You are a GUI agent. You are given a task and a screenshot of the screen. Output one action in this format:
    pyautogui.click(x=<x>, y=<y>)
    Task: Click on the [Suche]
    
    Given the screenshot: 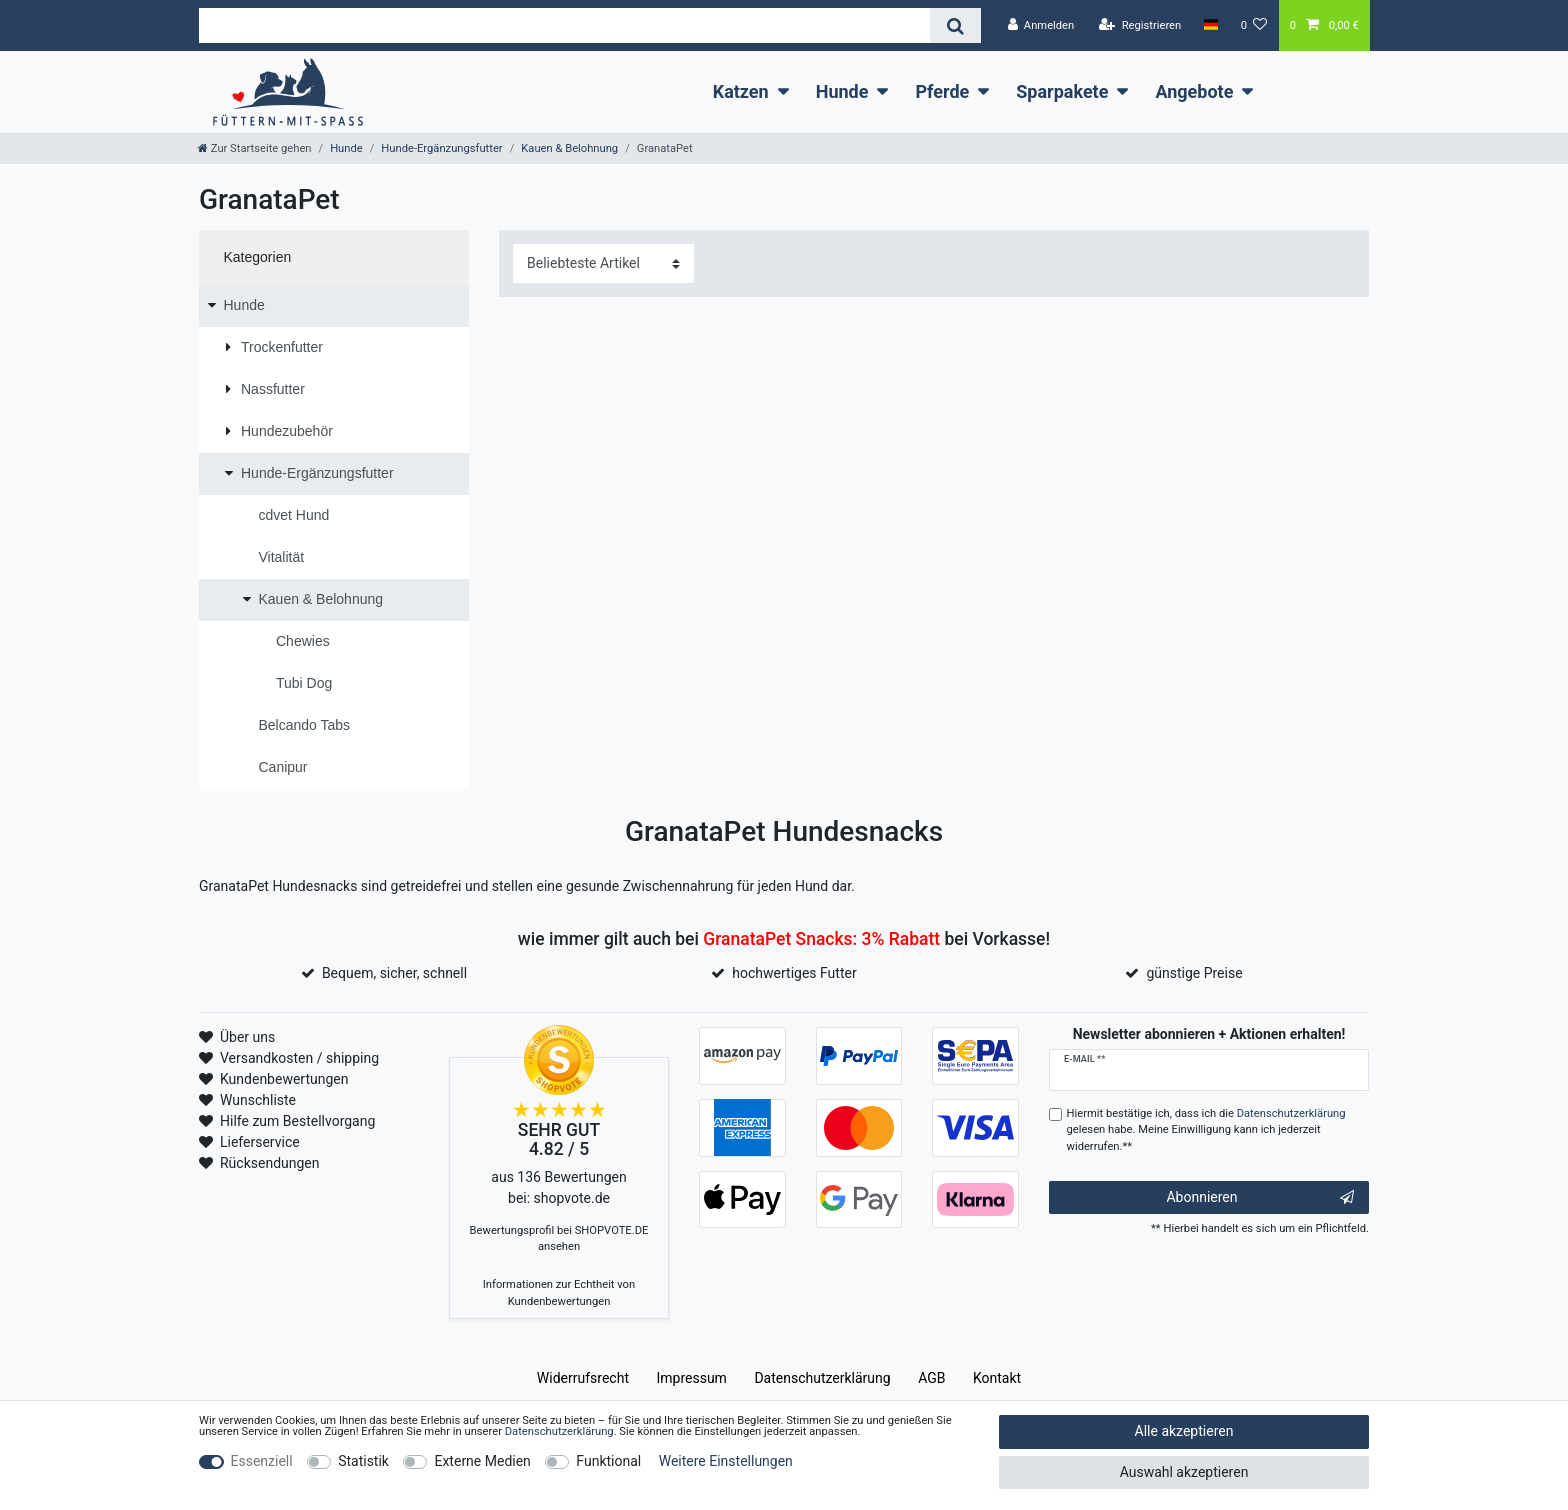 What is the action you would take?
    pyautogui.click(x=955, y=25)
    